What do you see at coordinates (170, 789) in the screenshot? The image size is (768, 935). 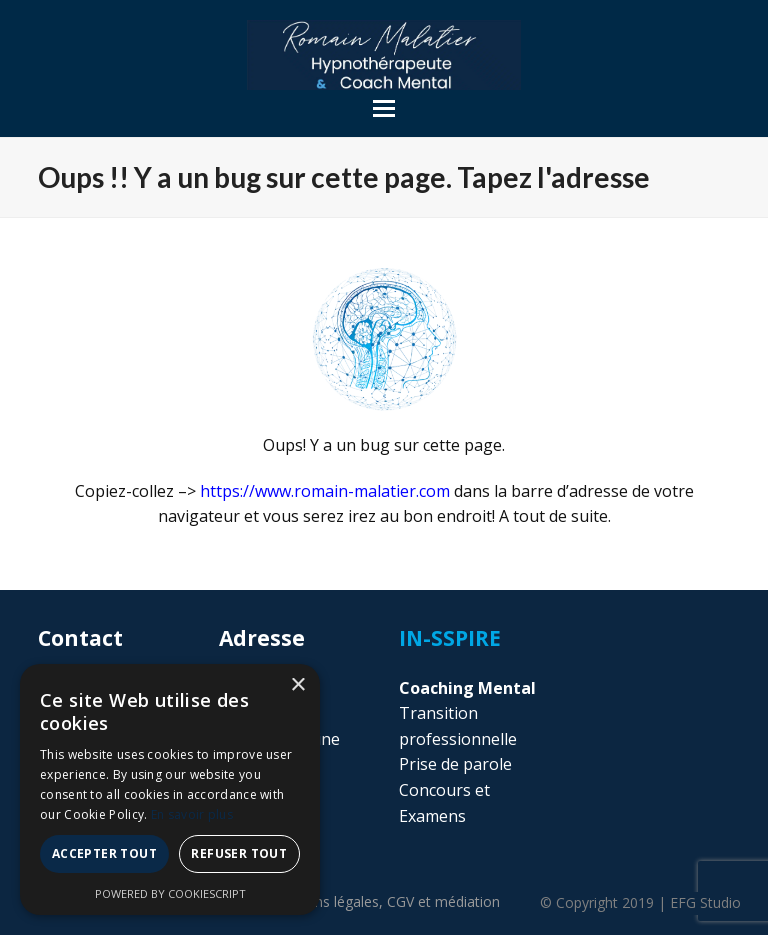 I see `[alert]` at bounding box center [170, 789].